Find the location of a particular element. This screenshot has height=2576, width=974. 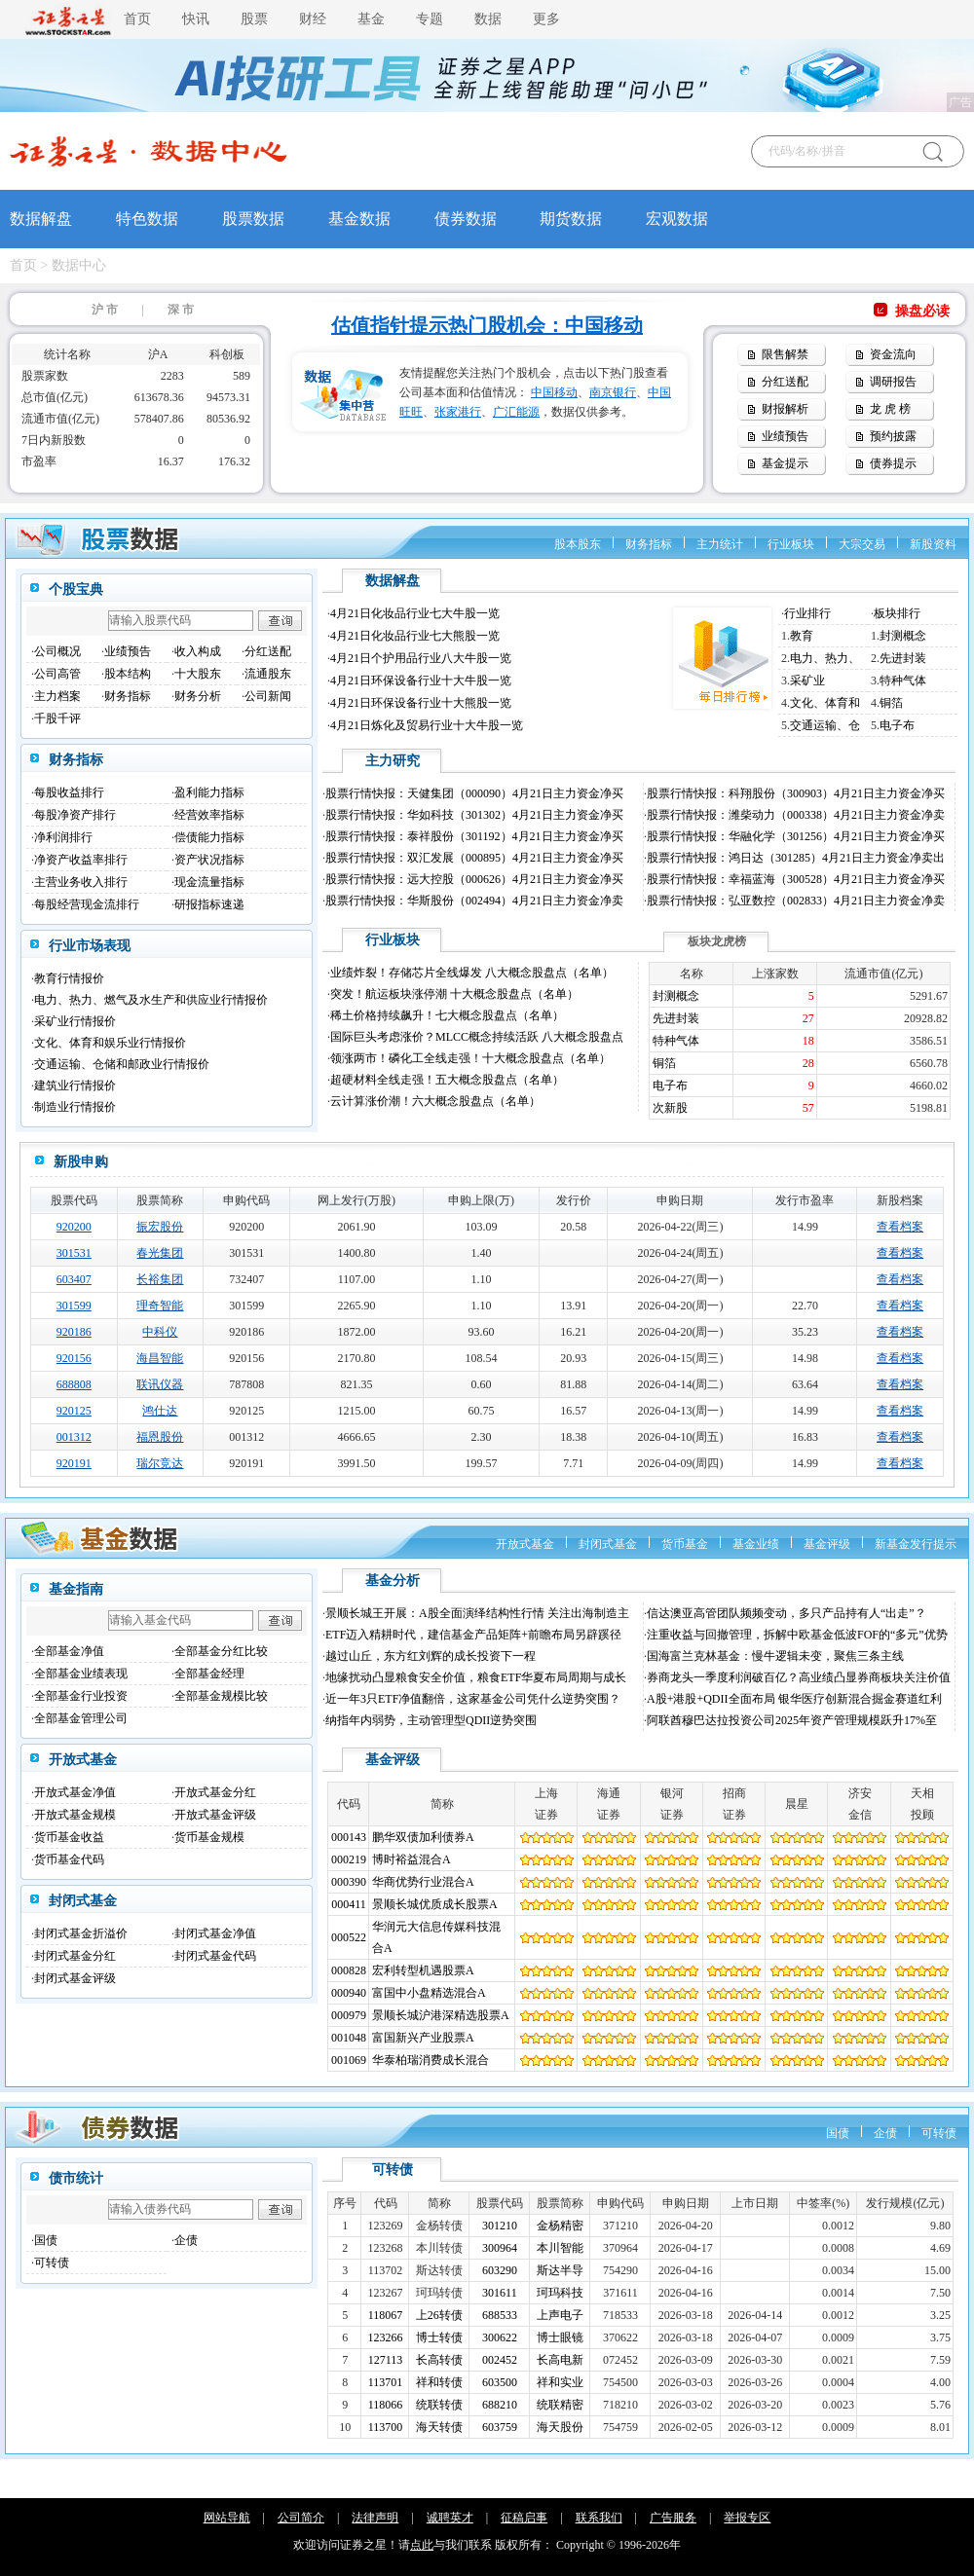

网站导航 is located at coordinates (227, 2517).